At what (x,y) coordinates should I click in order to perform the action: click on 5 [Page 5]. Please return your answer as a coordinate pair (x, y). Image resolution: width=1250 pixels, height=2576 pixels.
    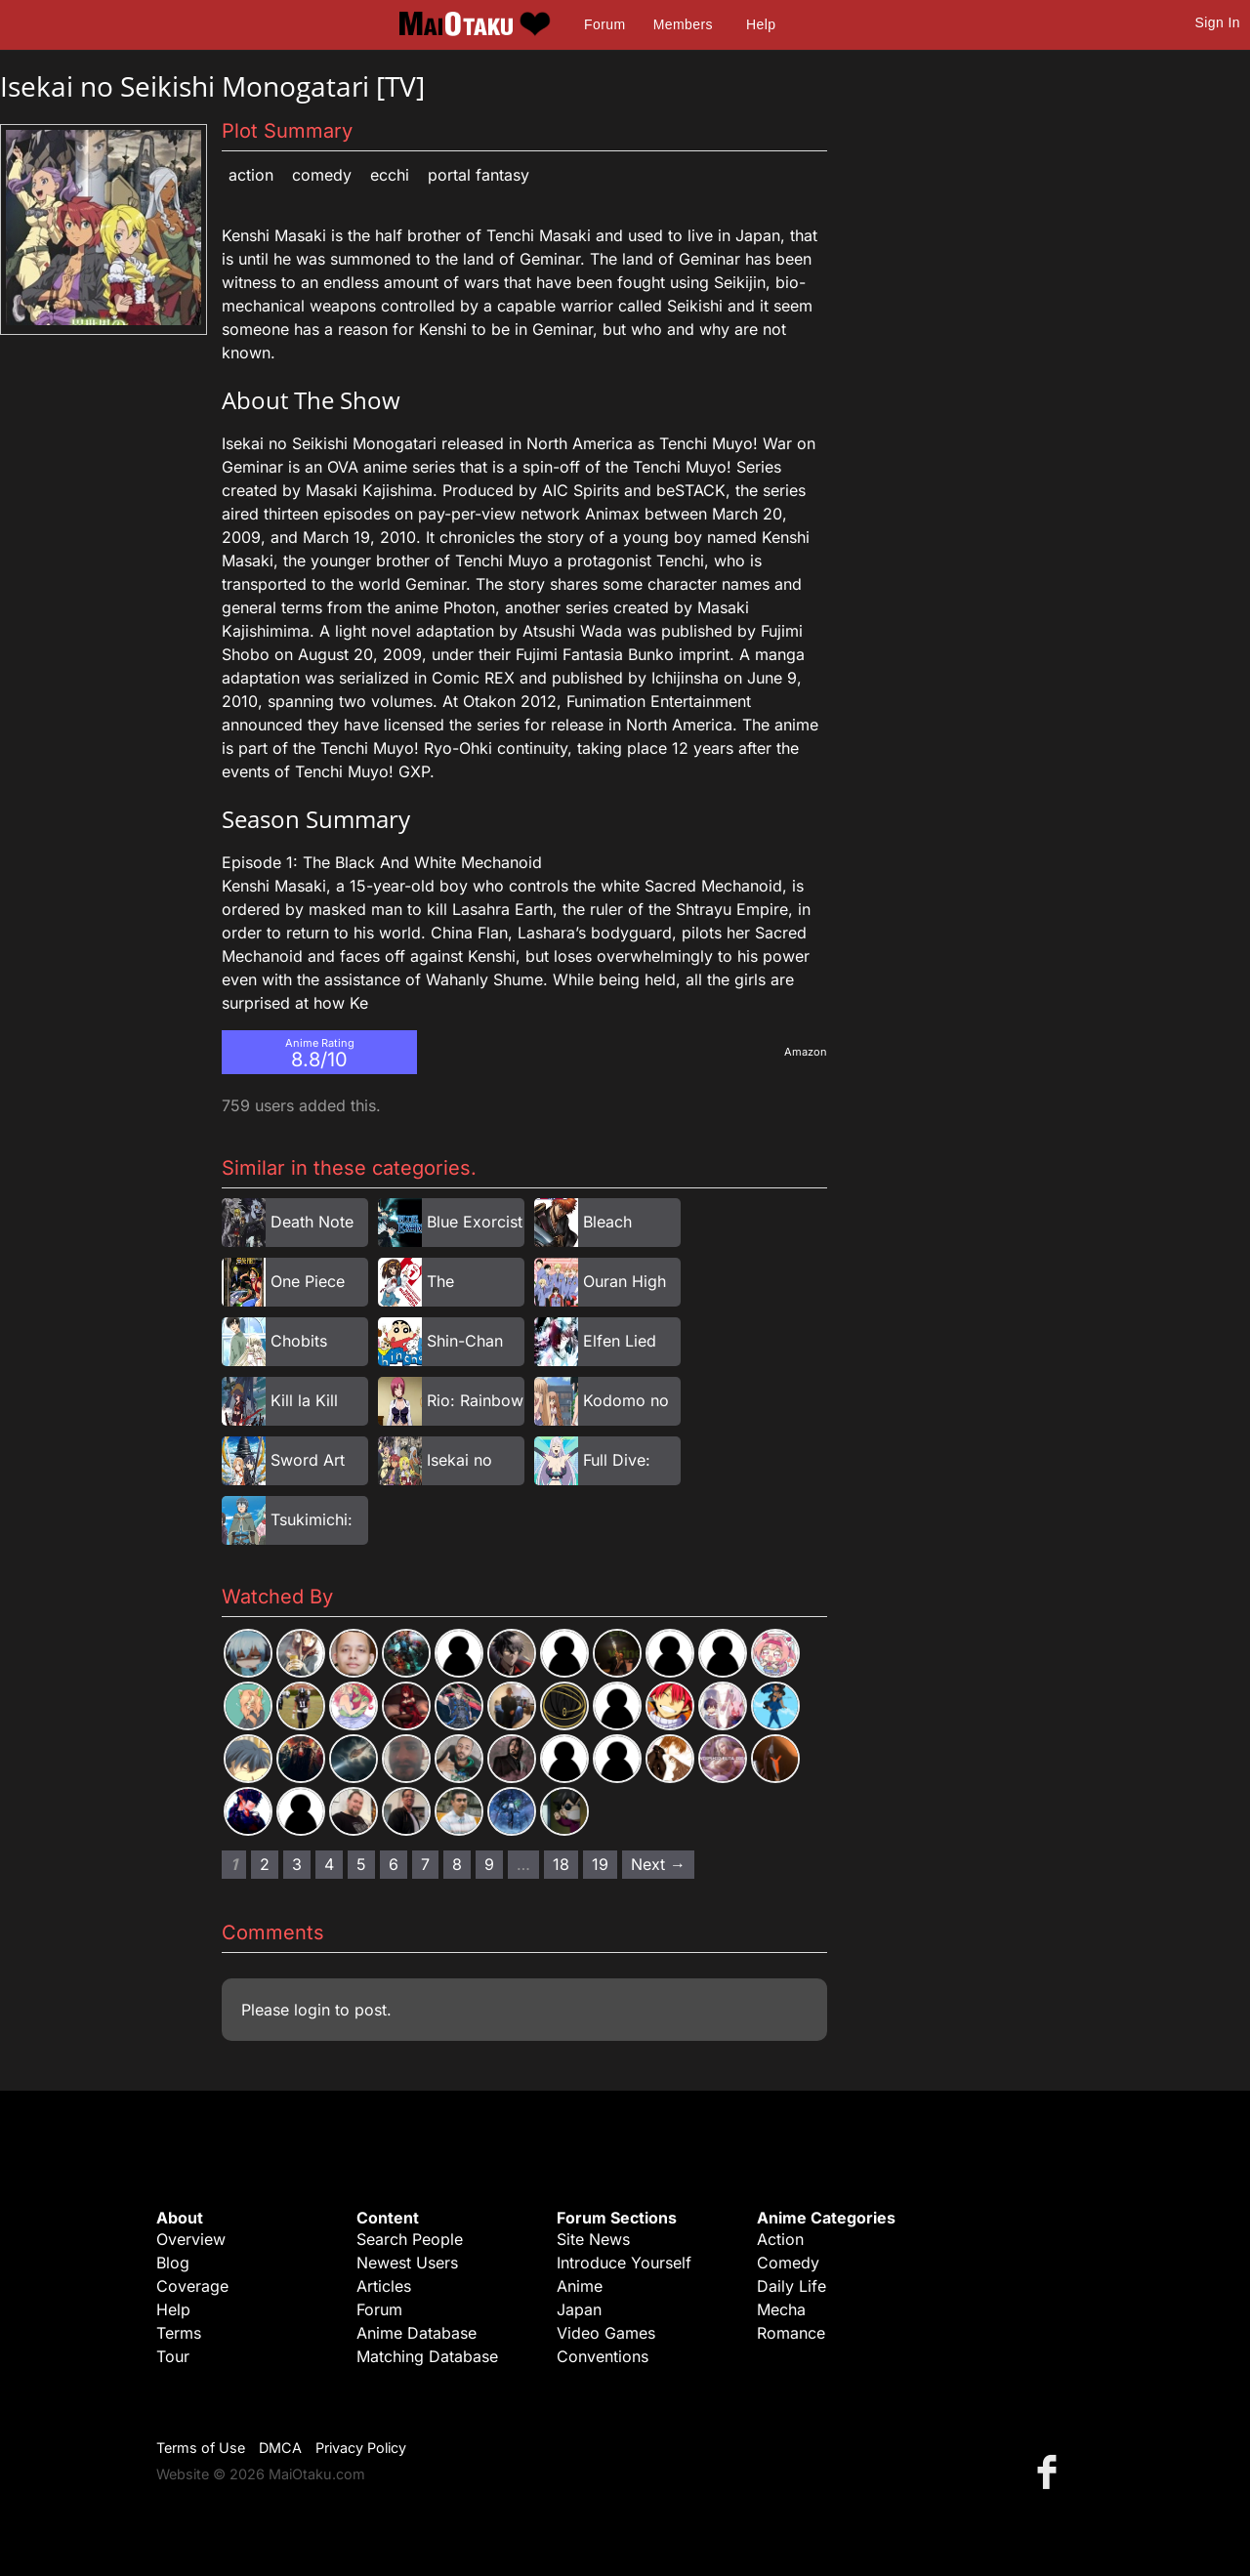
    Looking at the image, I should click on (361, 1864).